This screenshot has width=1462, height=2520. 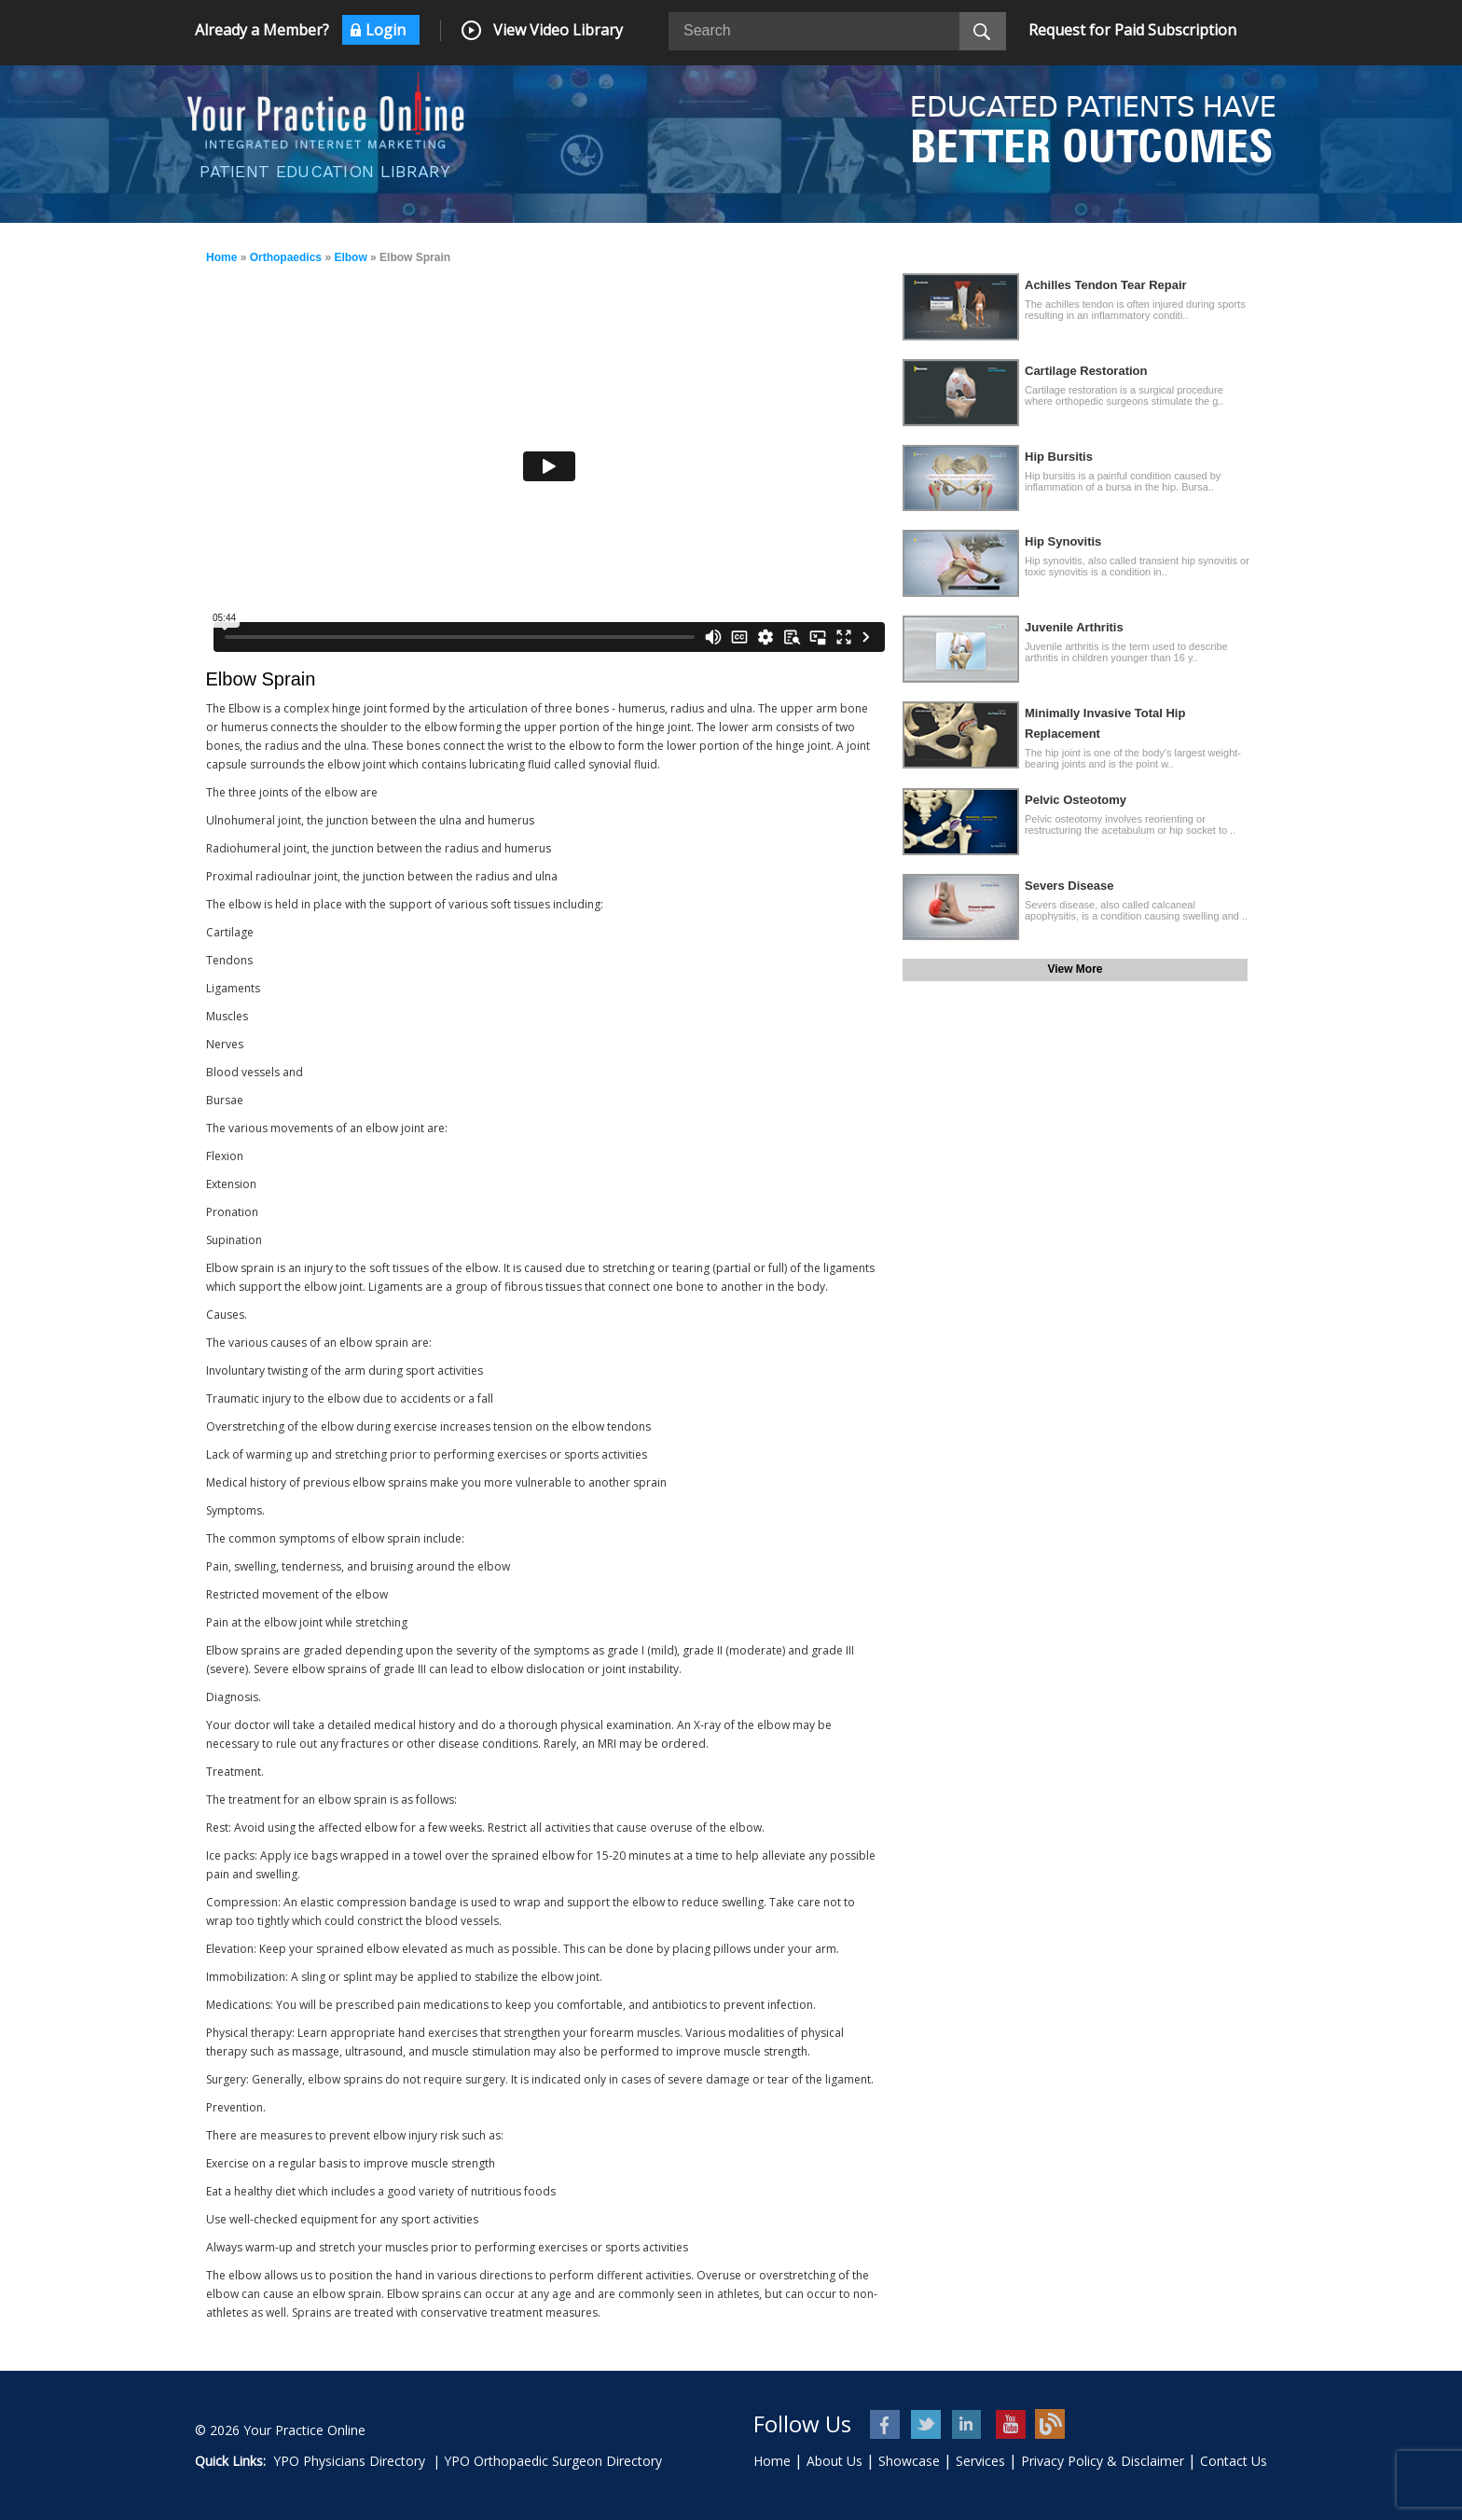 What do you see at coordinates (350, 257) in the screenshot?
I see `Elbow` at bounding box center [350, 257].